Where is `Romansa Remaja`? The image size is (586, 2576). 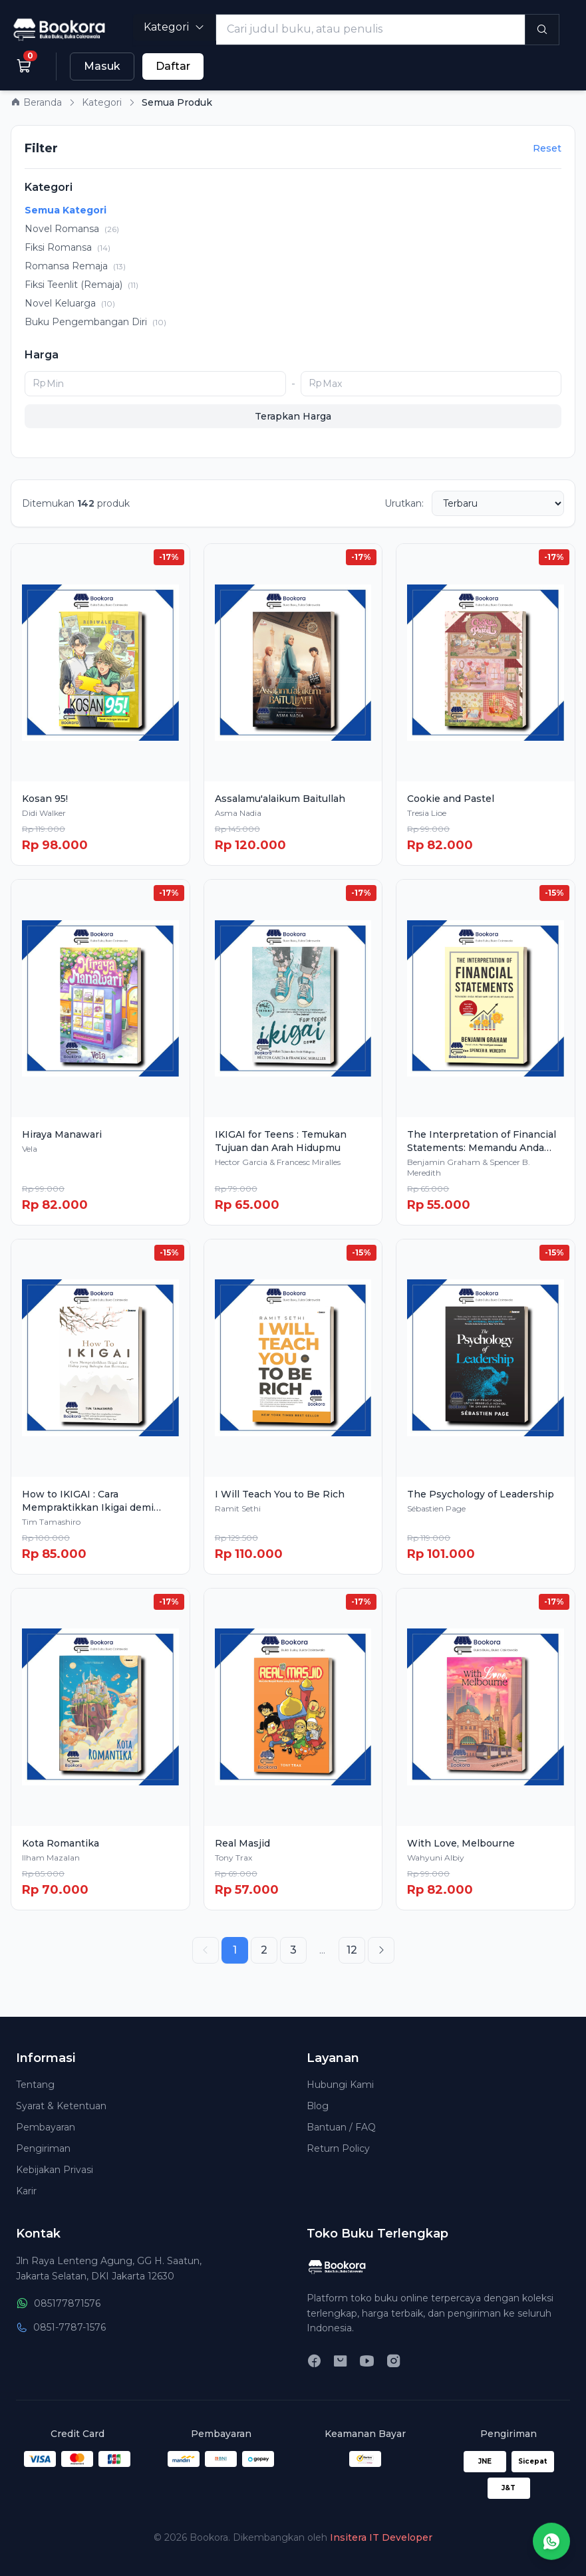
Romansa Remaja is located at coordinates (75, 266).